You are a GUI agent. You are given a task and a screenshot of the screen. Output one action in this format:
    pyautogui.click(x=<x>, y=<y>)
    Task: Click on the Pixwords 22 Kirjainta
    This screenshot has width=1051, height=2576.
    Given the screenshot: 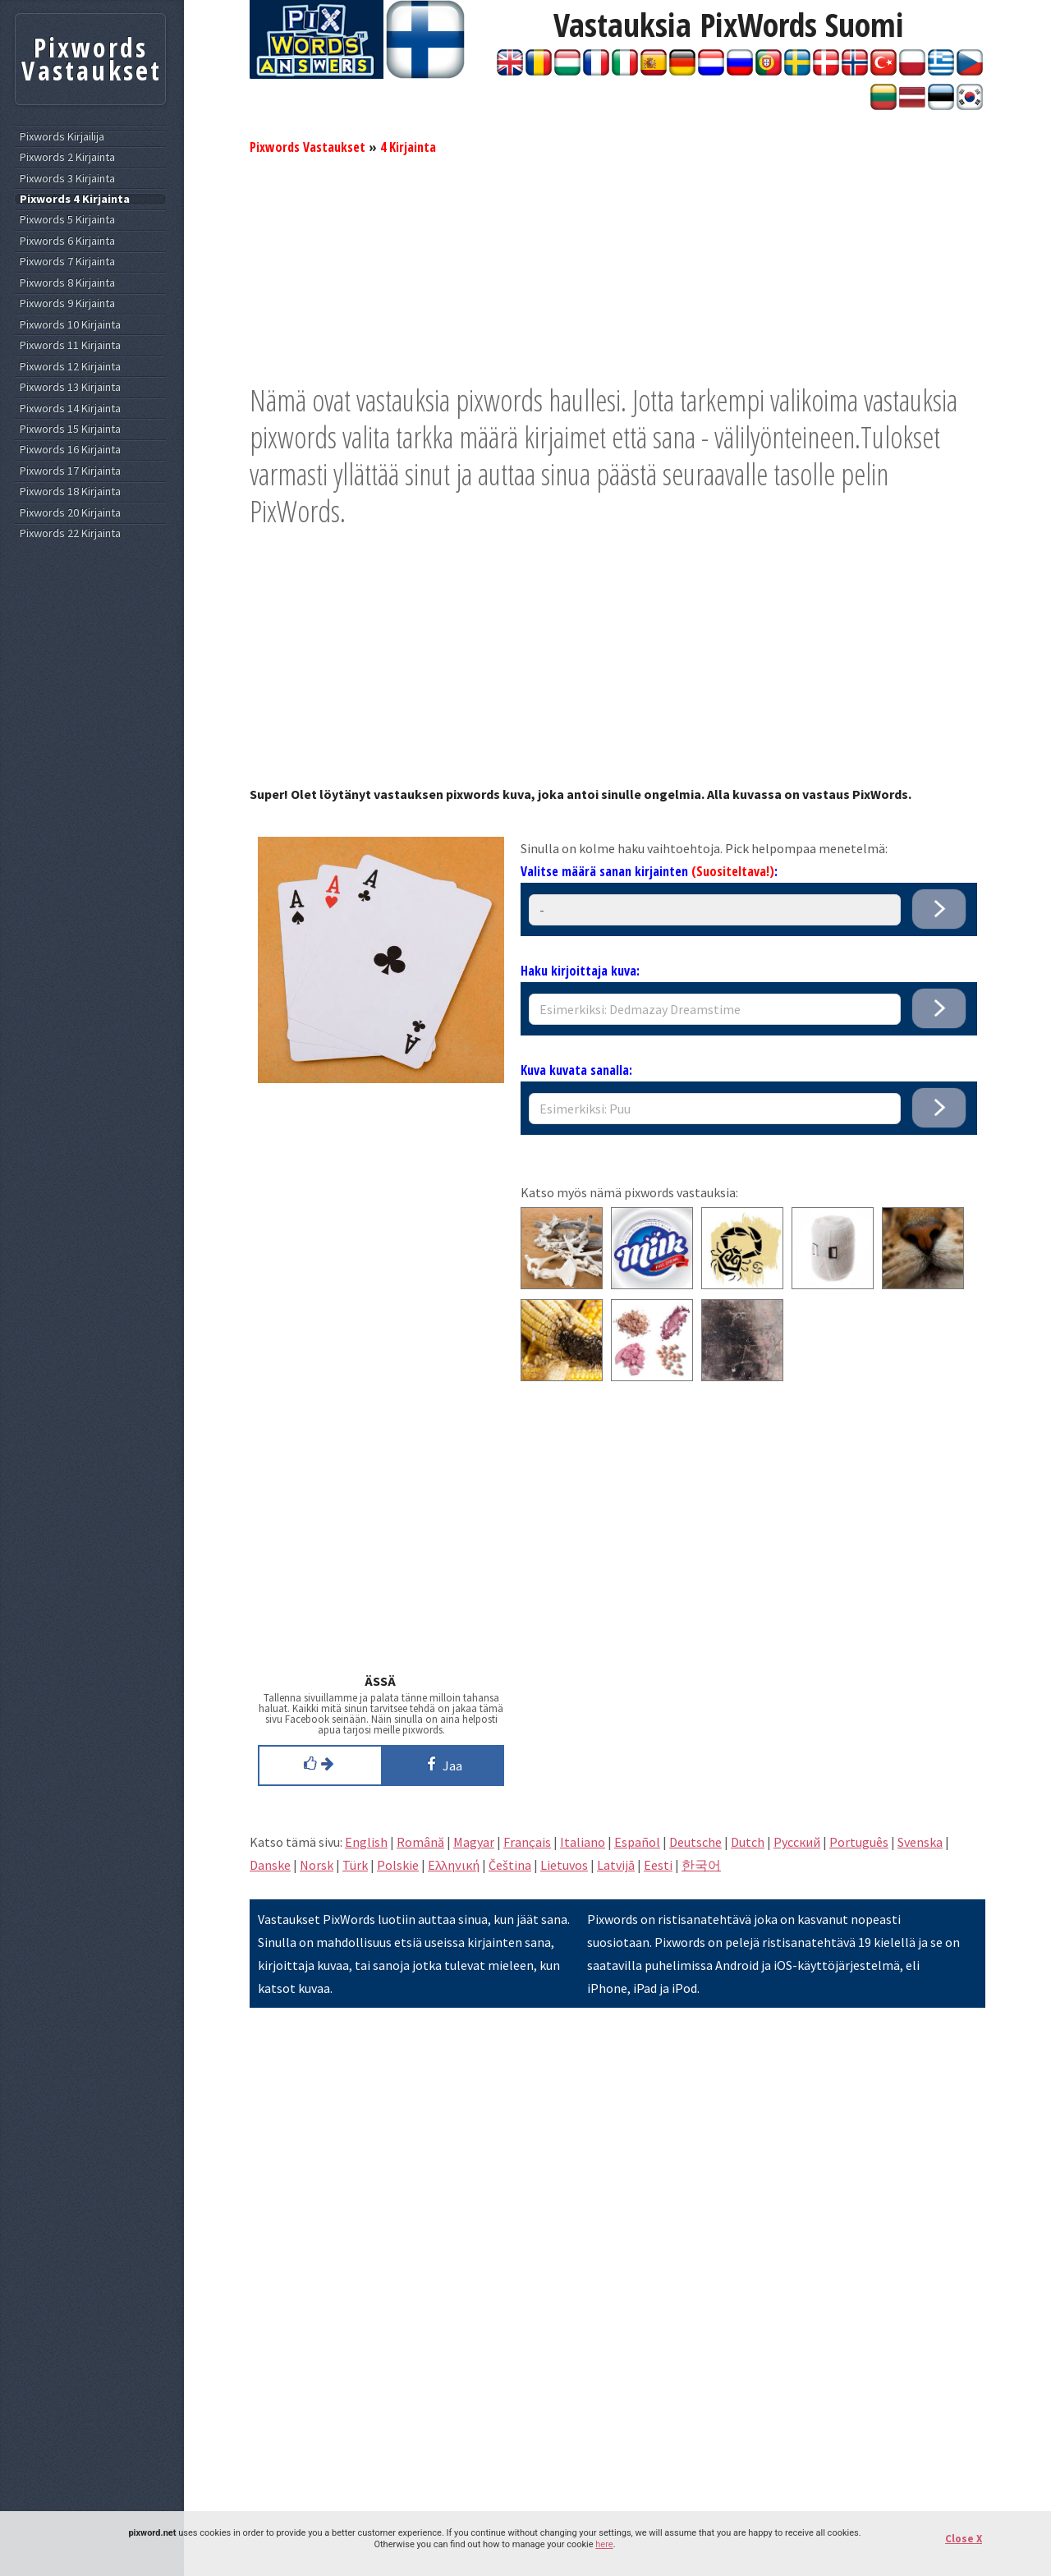 What is the action you would take?
    pyautogui.click(x=70, y=533)
    